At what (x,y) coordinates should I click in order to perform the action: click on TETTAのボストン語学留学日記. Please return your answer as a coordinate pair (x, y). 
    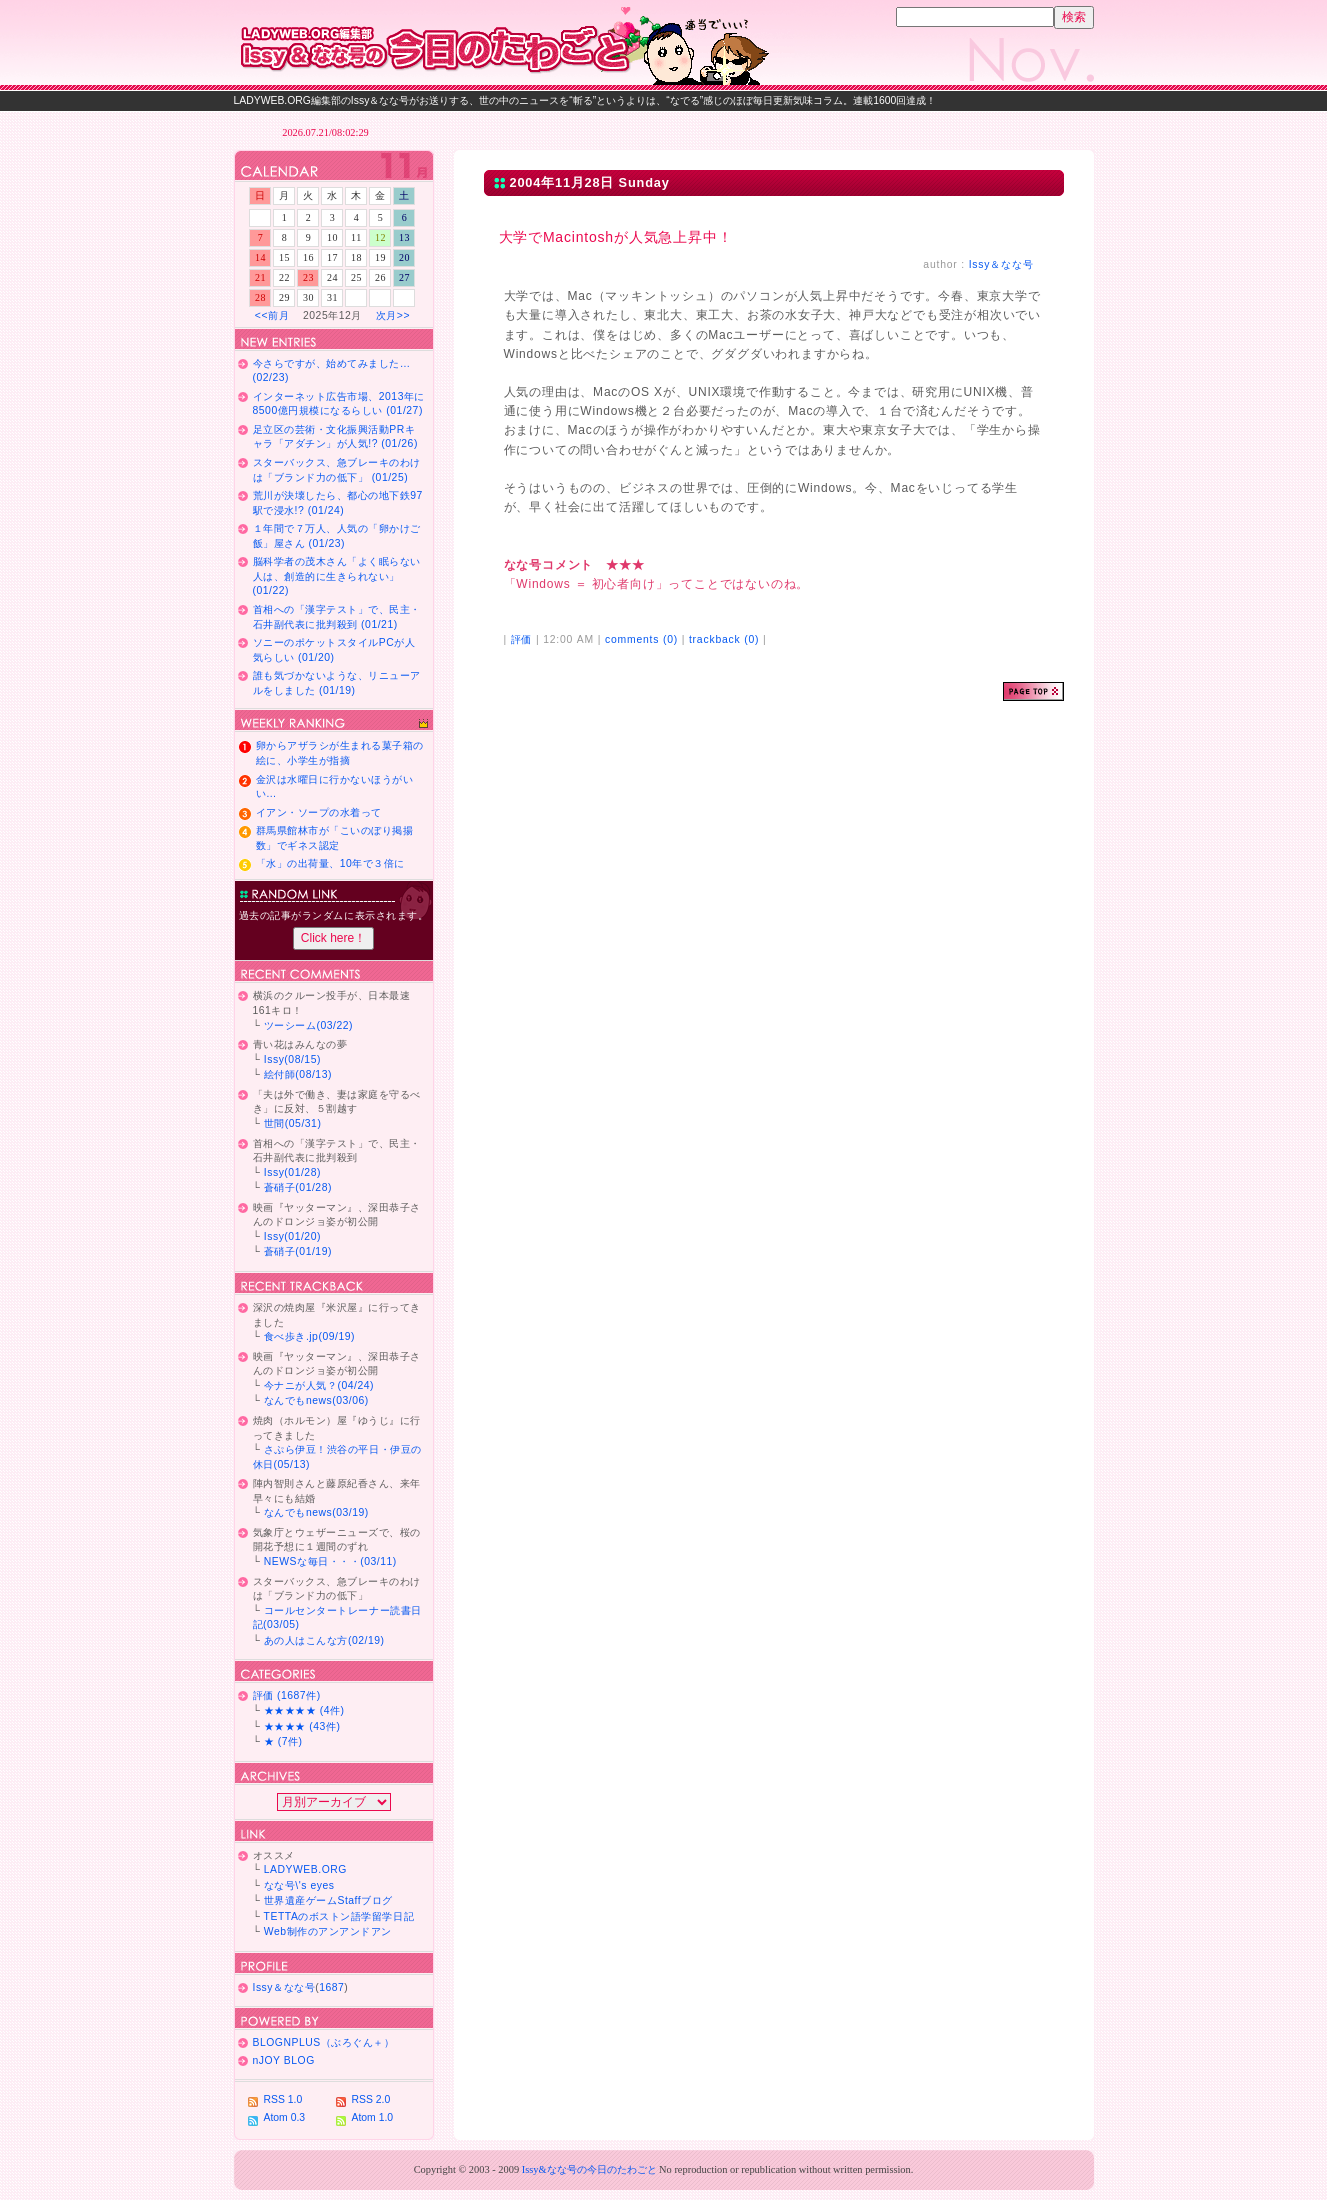
    Looking at the image, I should click on (339, 1916).